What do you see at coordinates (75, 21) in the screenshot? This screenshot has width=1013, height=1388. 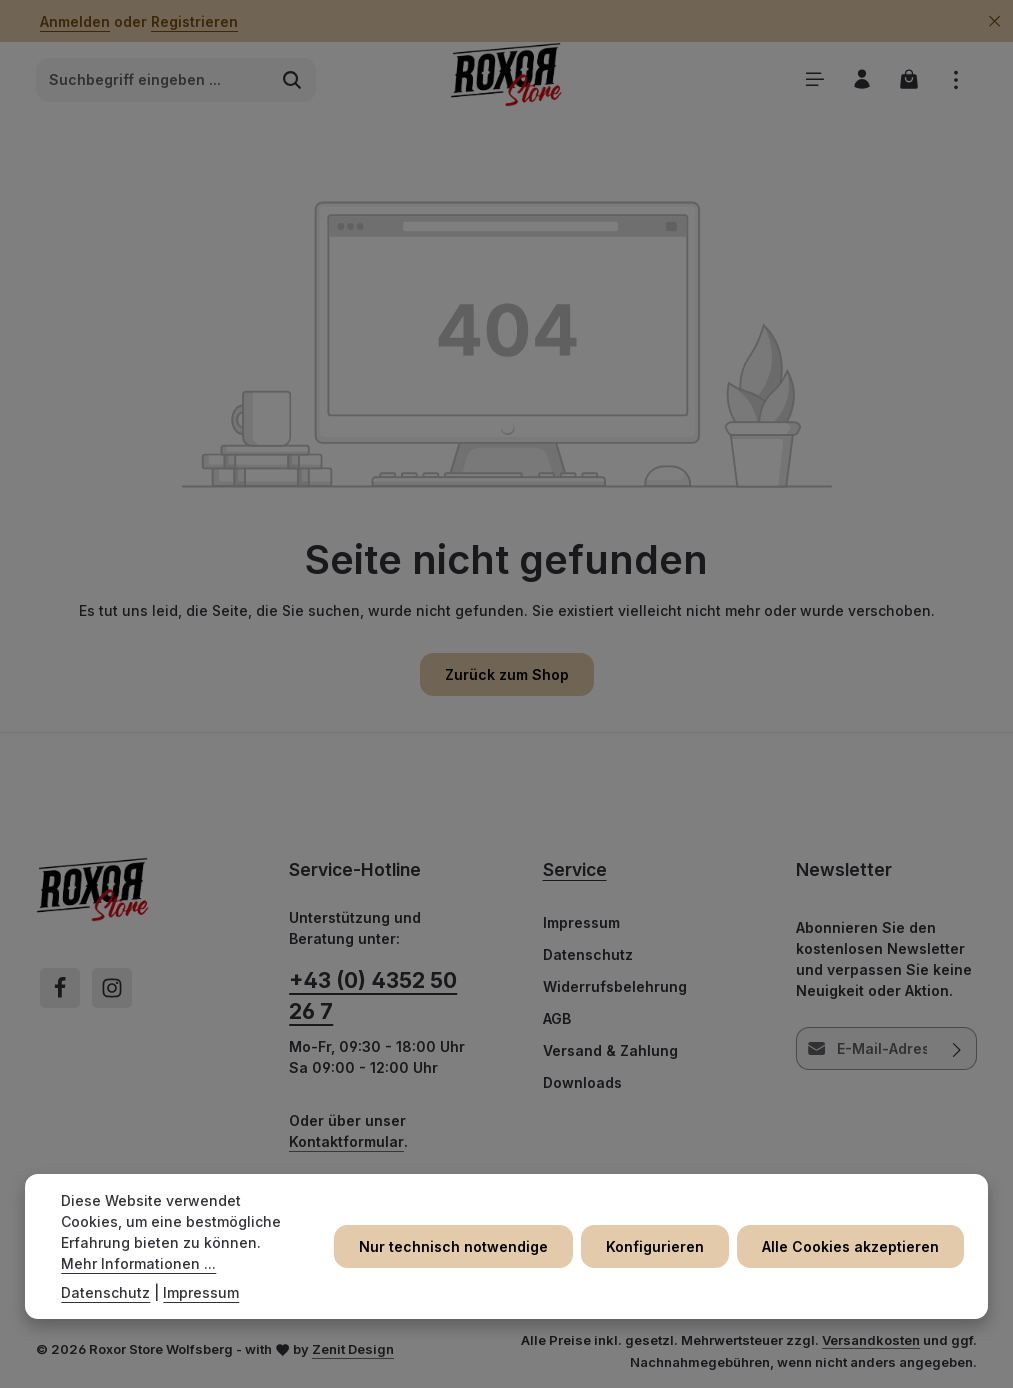 I see `Anmelden` at bounding box center [75, 21].